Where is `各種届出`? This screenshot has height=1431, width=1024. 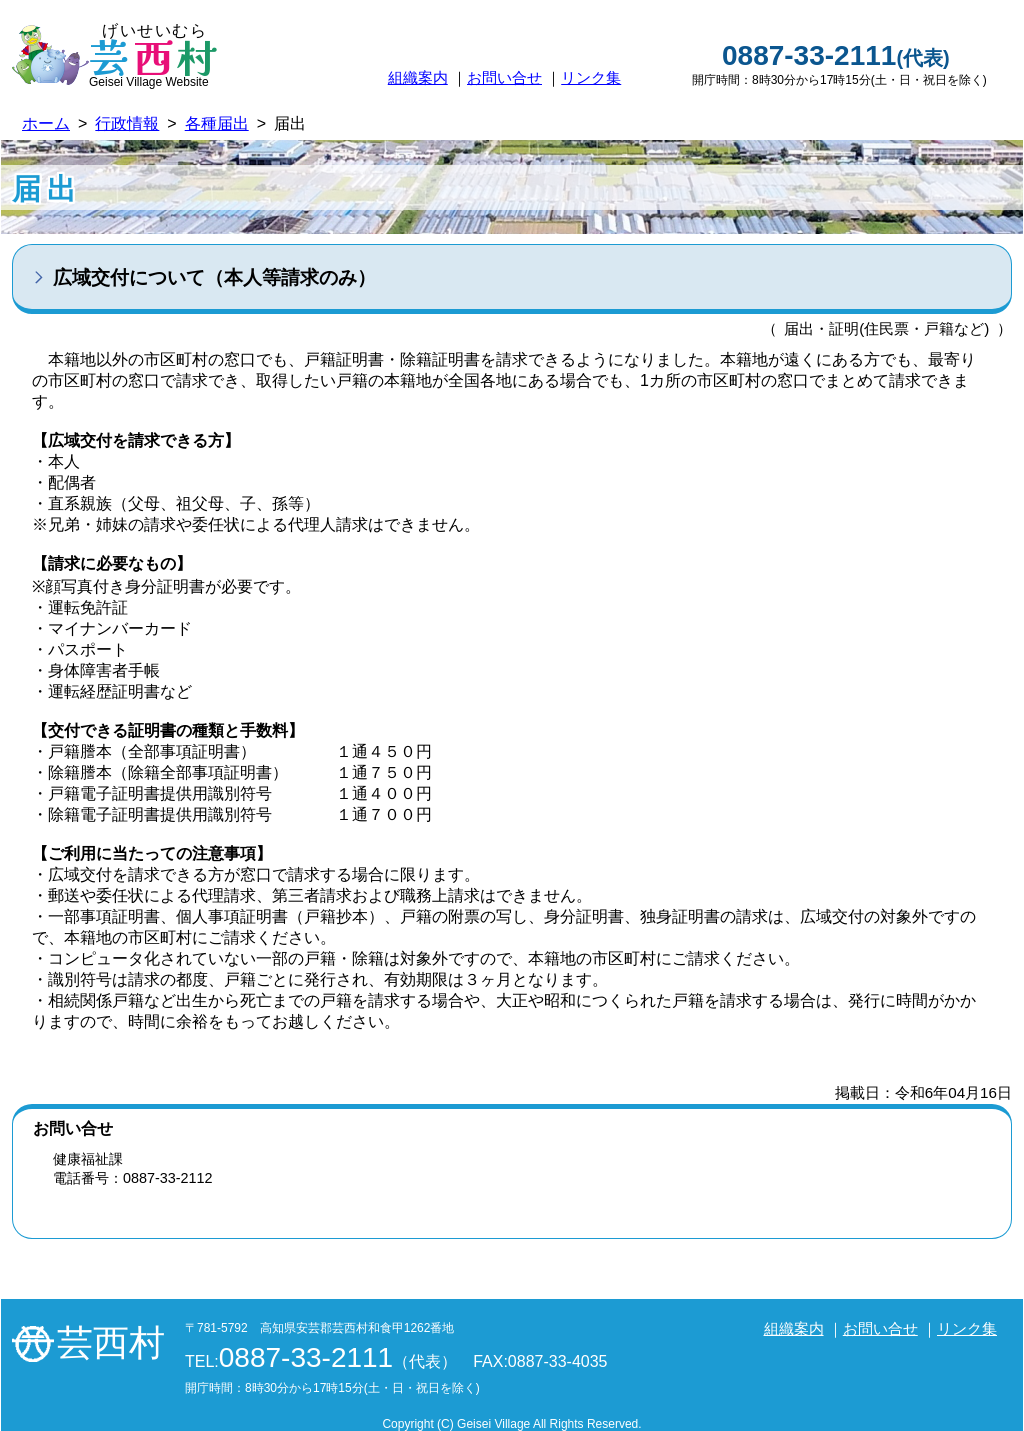 各種届出 is located at coordinates (217, 123).